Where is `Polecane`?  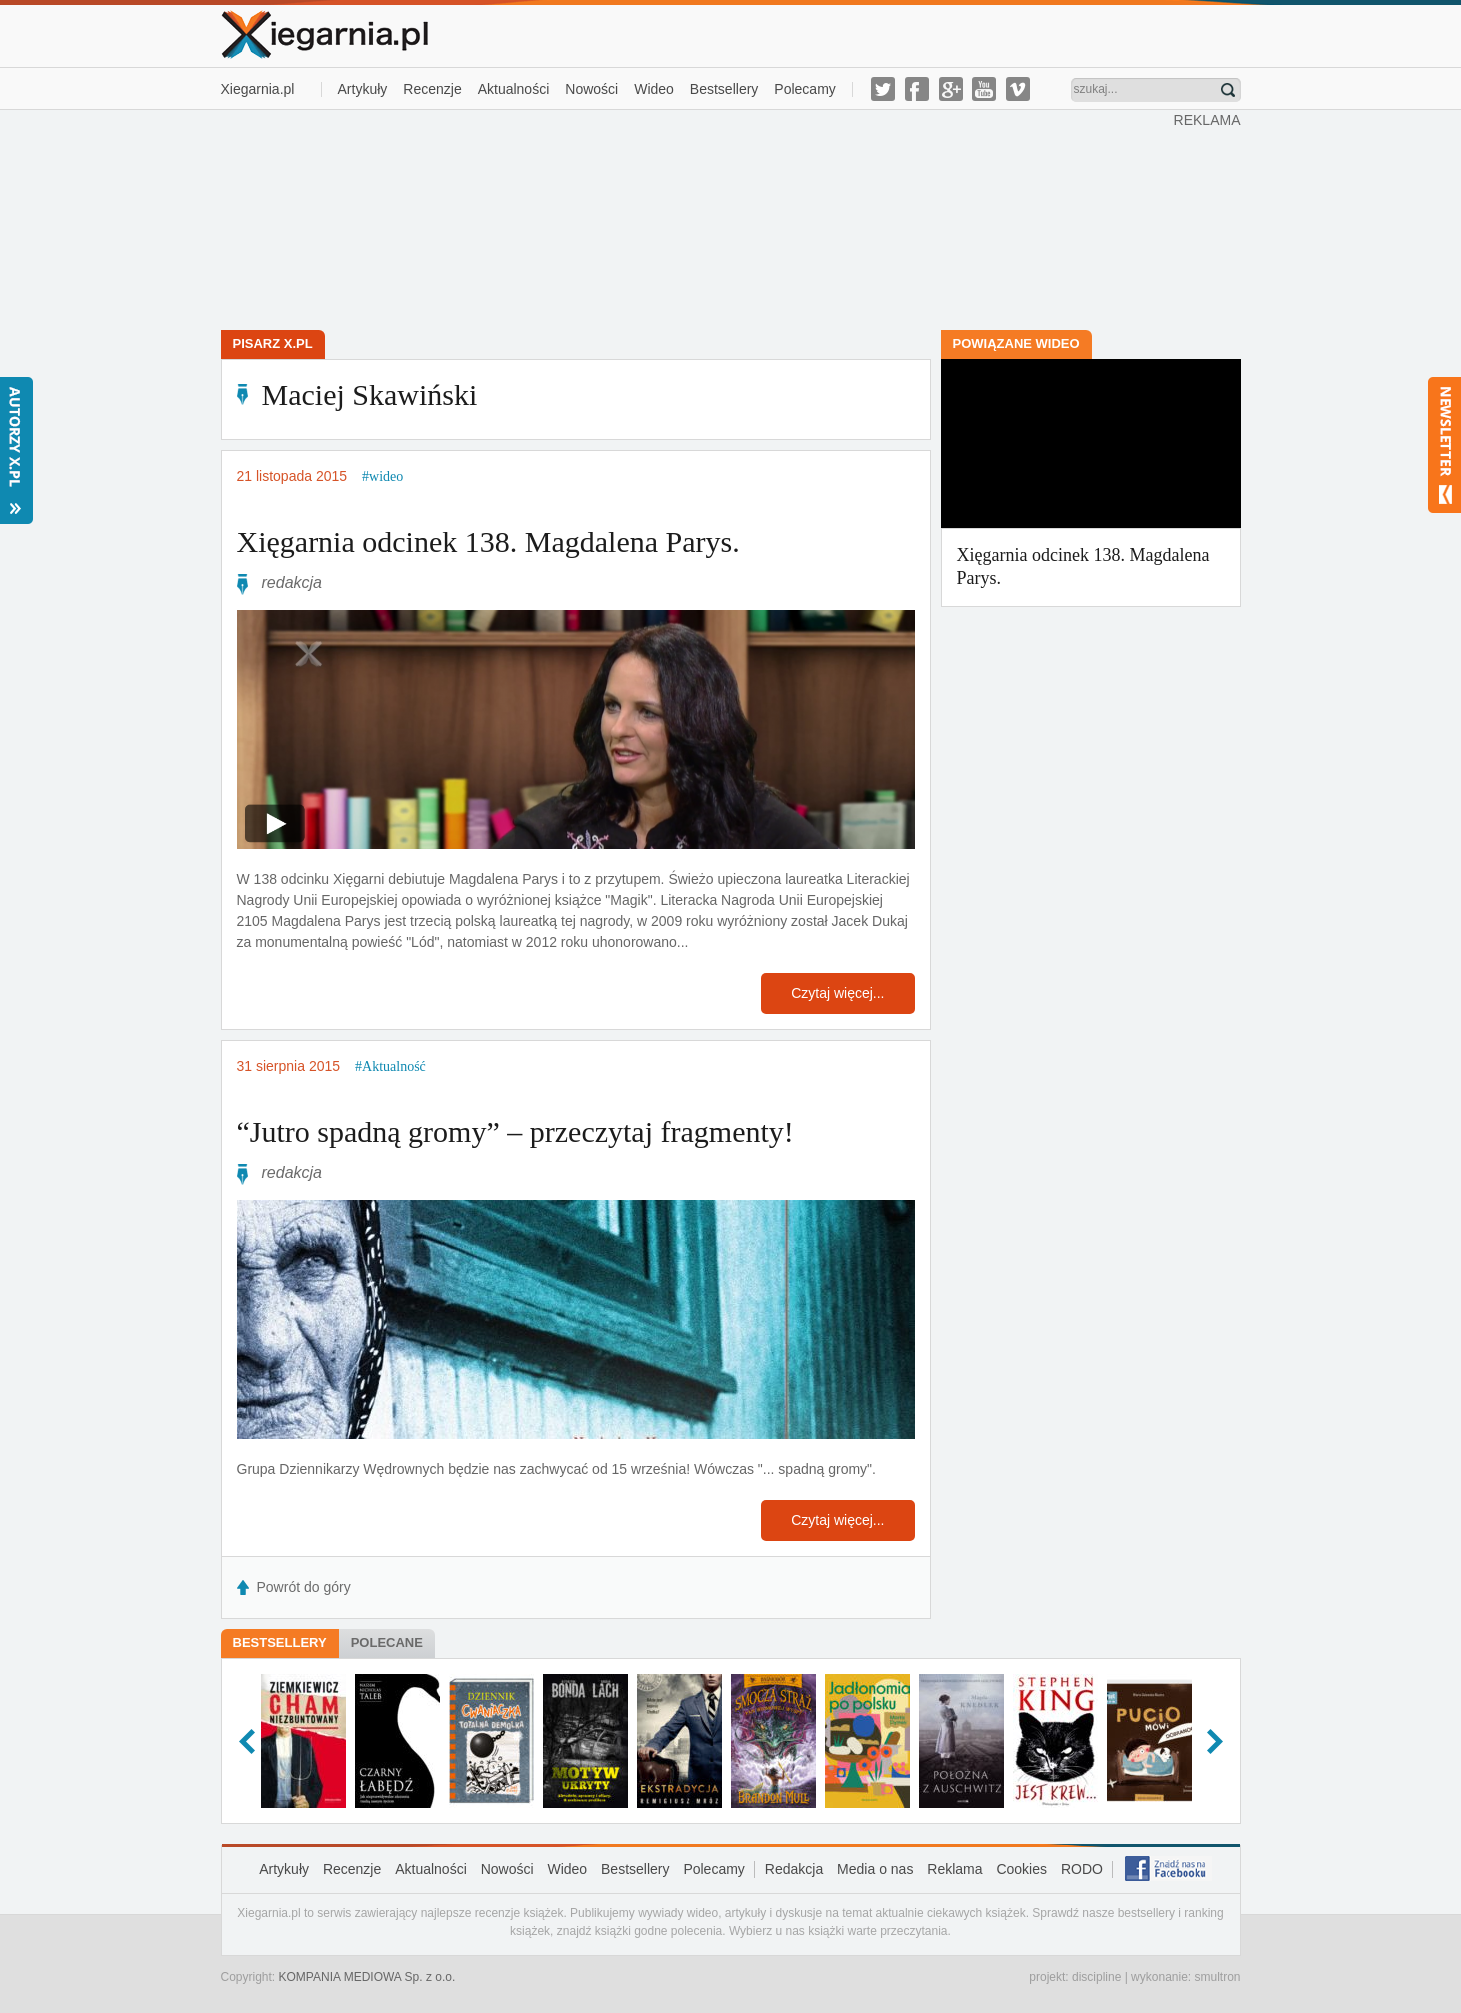 Polecane is located at coordinates (387, 1642).